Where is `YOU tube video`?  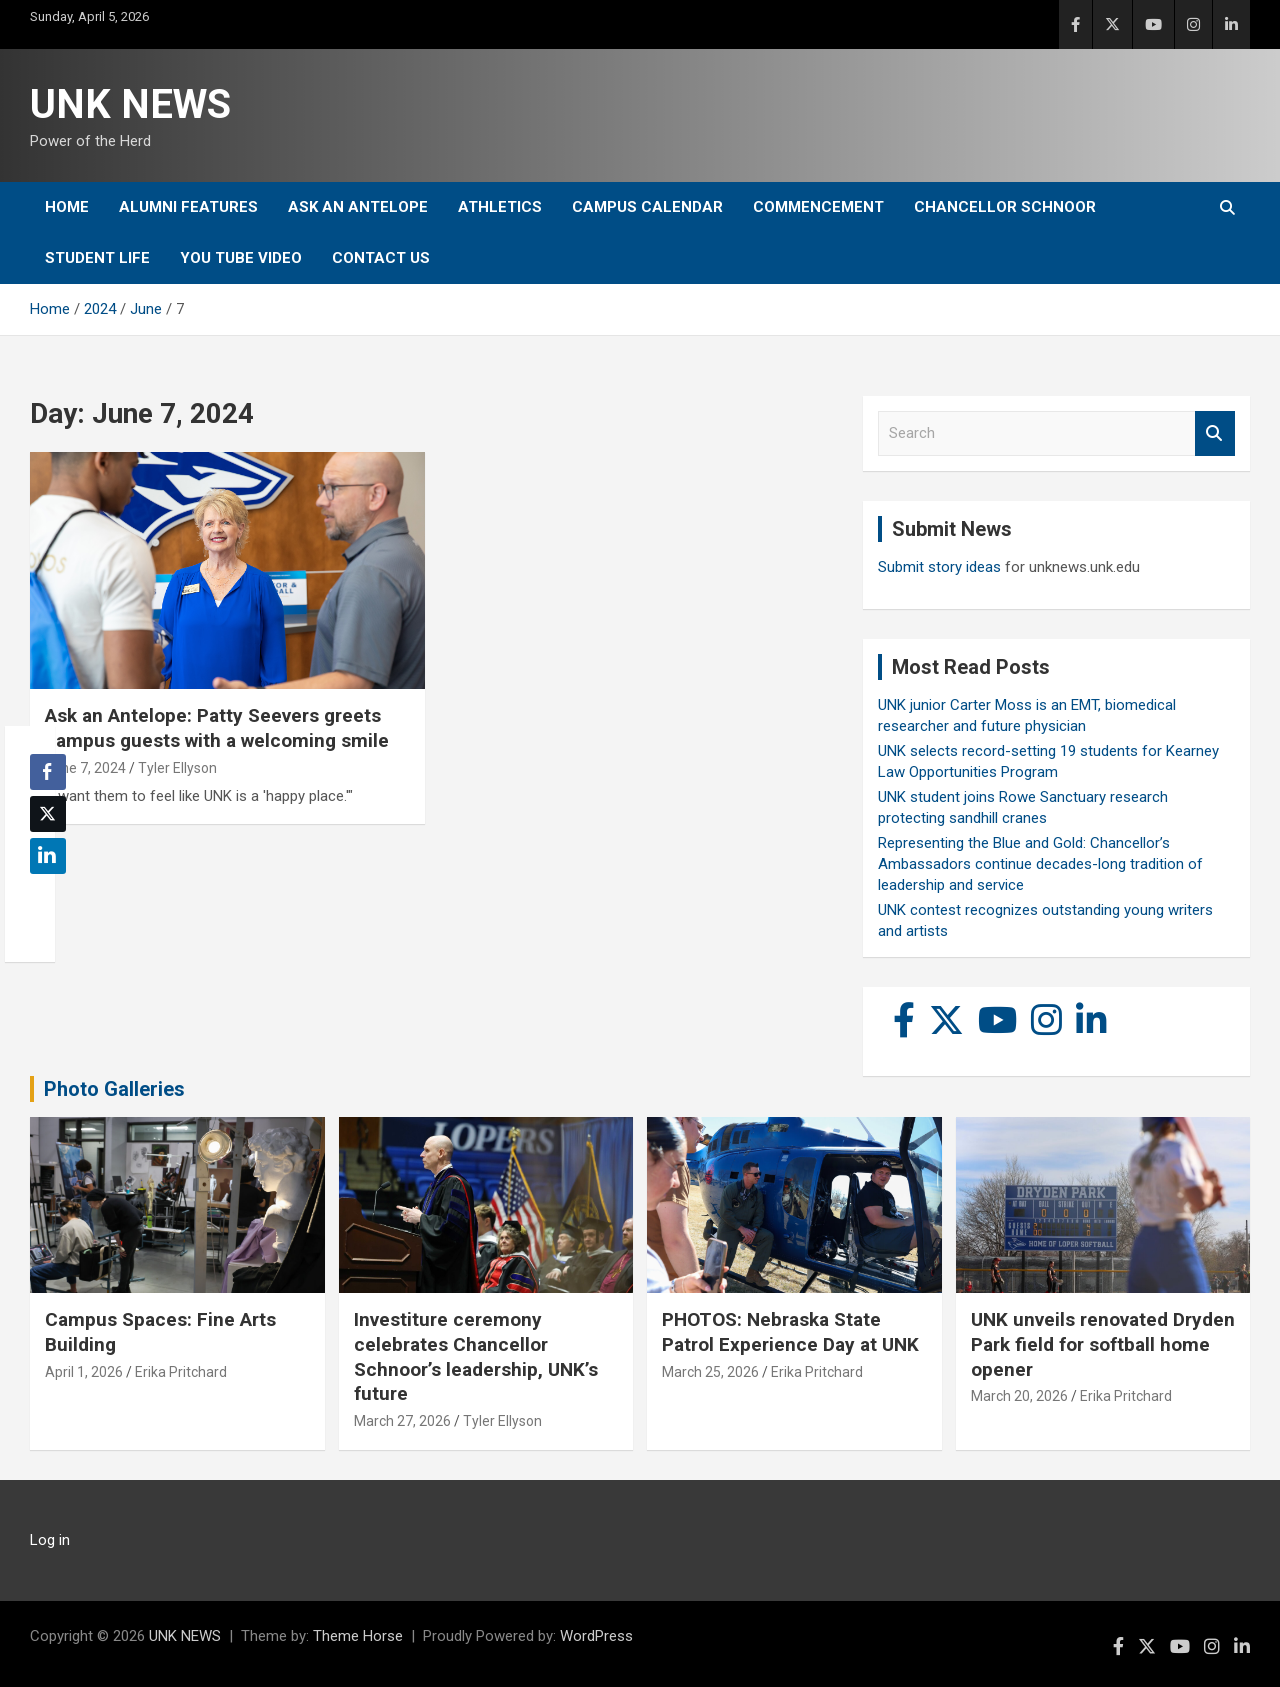
YOU tube video is located at coordinates (241, 258).